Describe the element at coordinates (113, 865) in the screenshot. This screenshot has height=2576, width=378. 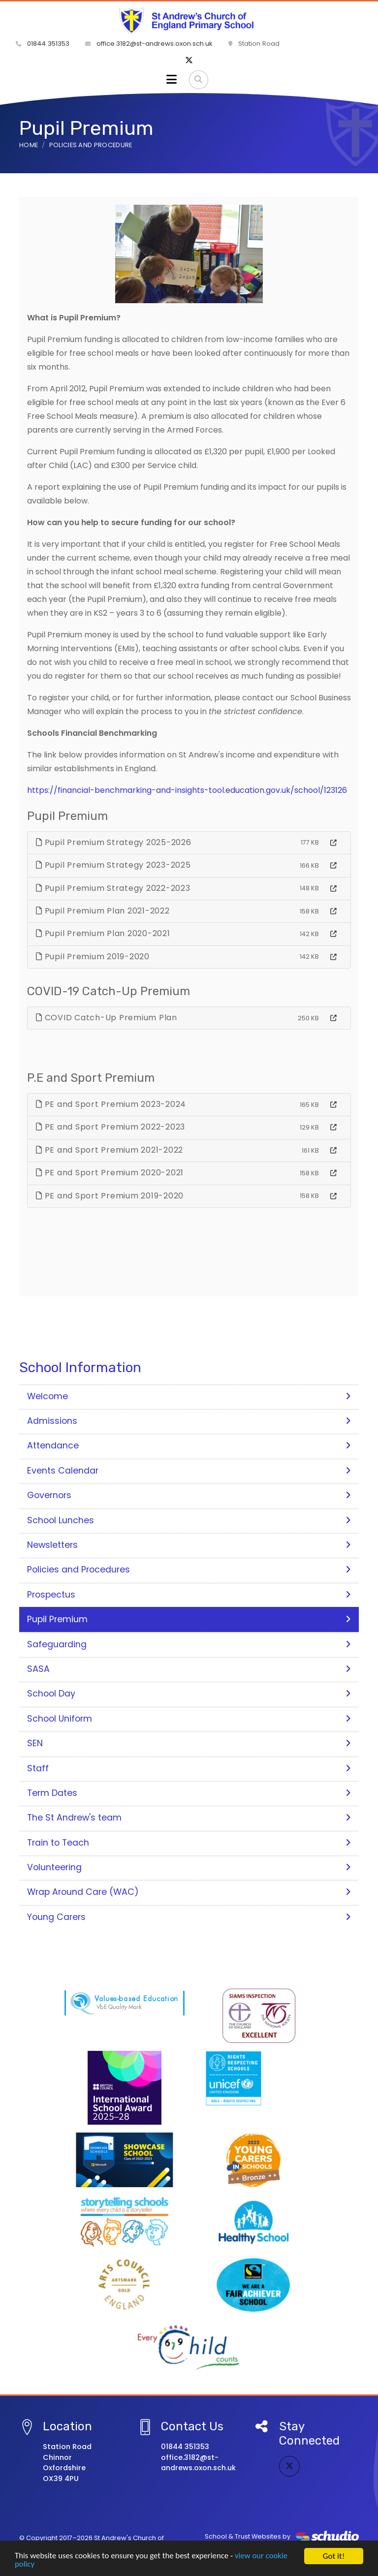
I see `Pupil Premium Strategy 2023-2025` at that location.